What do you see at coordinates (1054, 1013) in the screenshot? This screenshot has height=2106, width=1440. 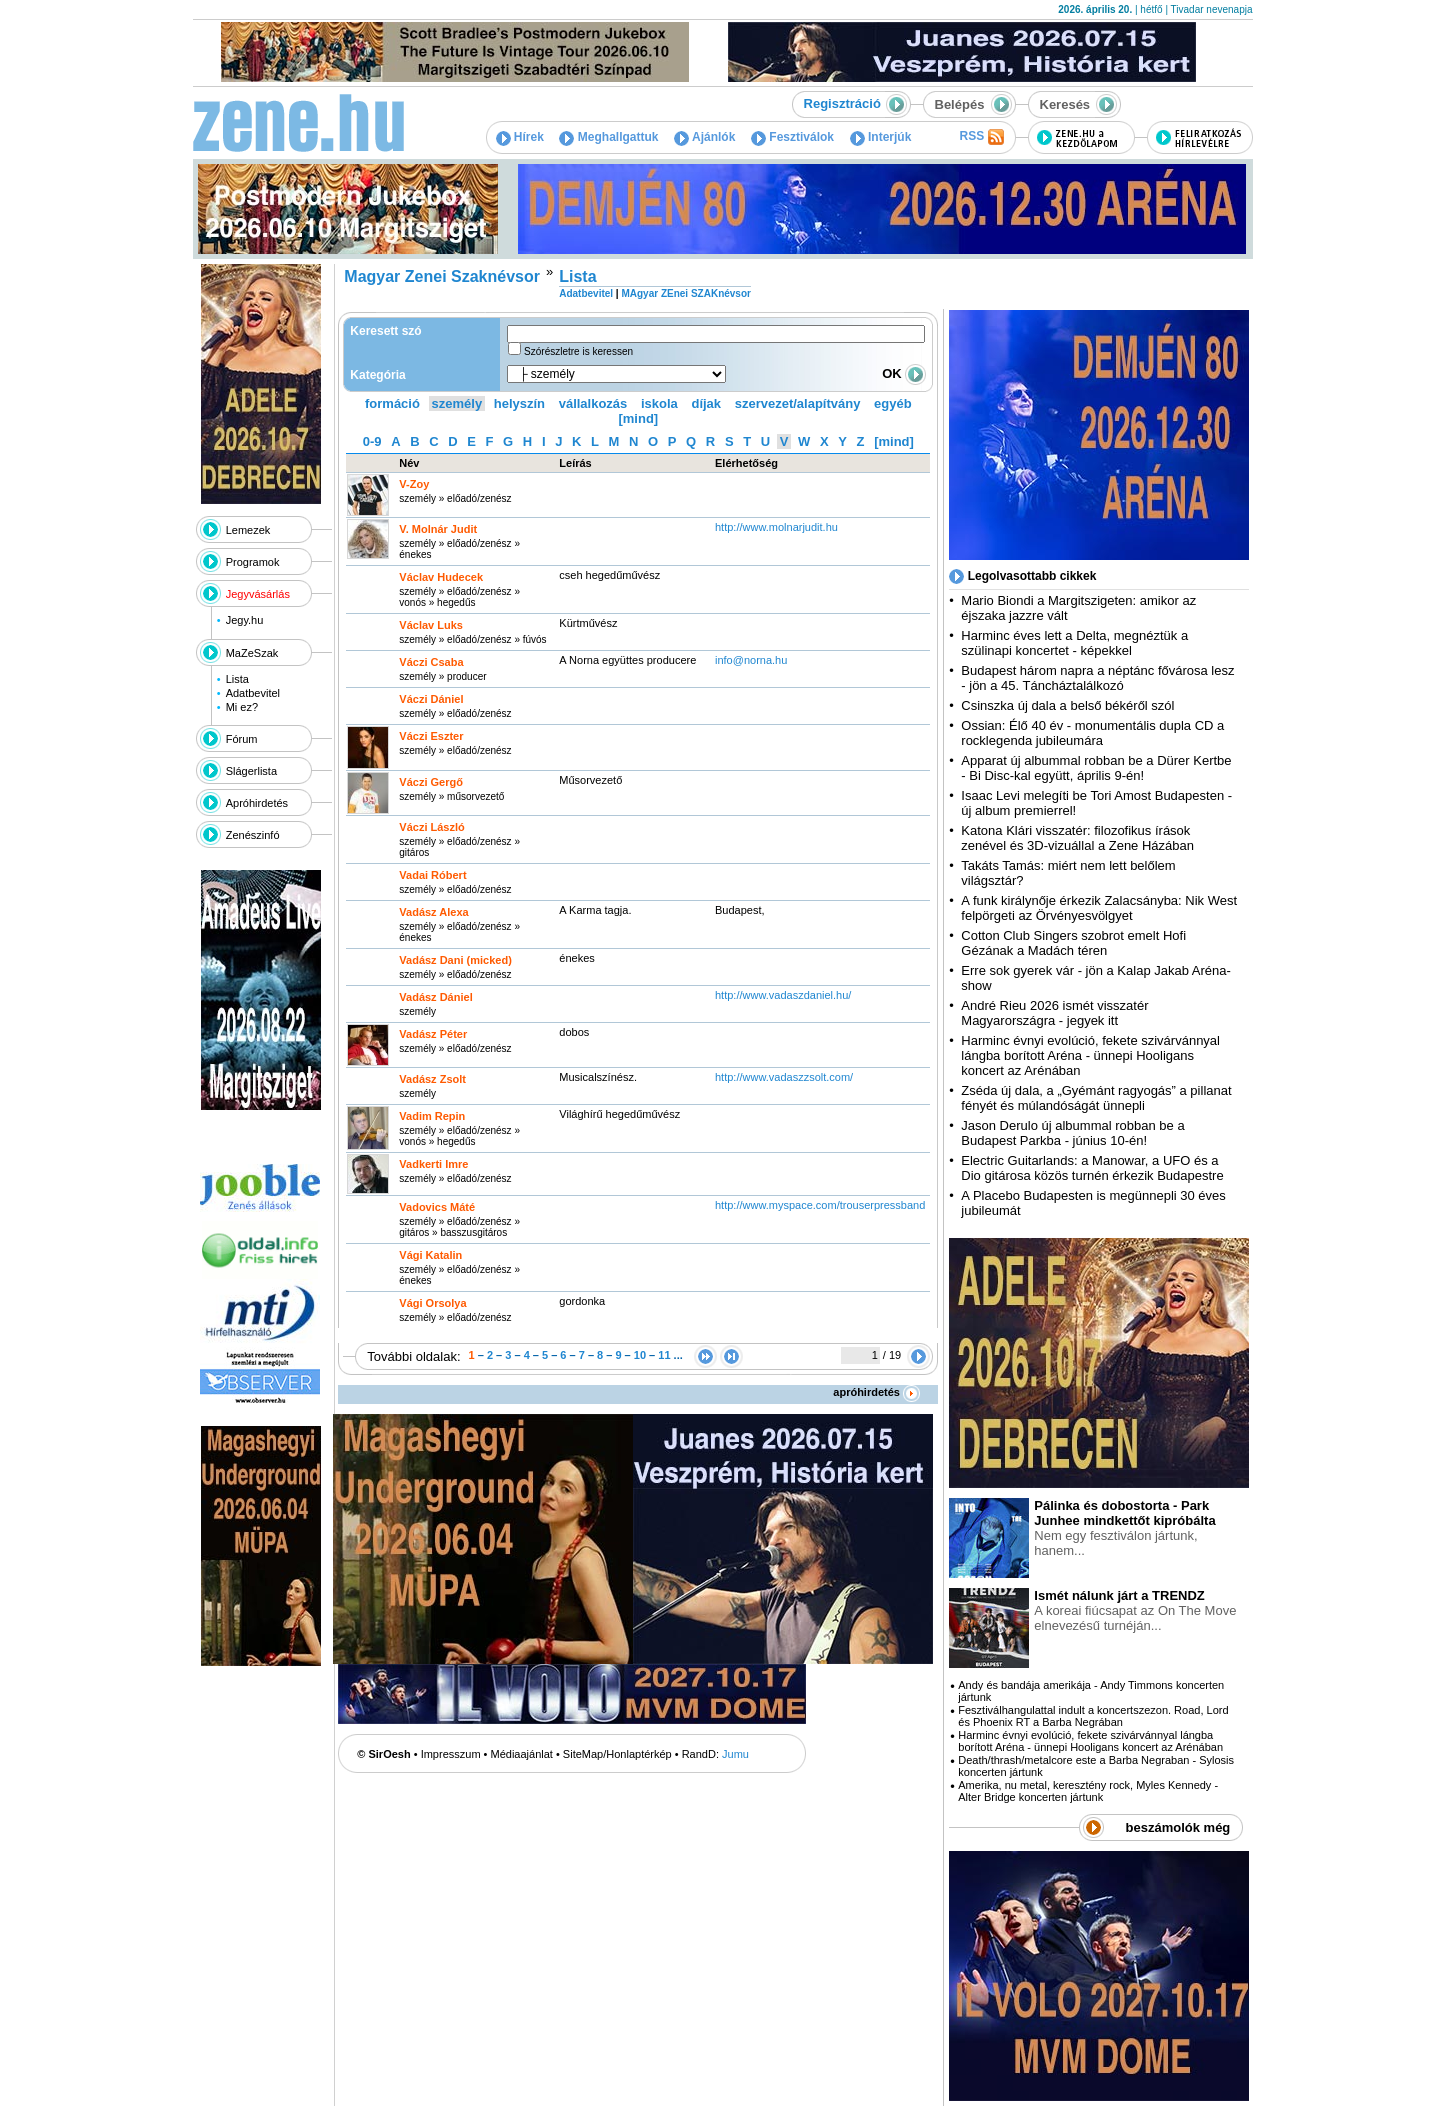 I see `André Rieu 2026 ismét visszatér Magyarországra - jegyek itt` at bounding box center [1054, 1013].